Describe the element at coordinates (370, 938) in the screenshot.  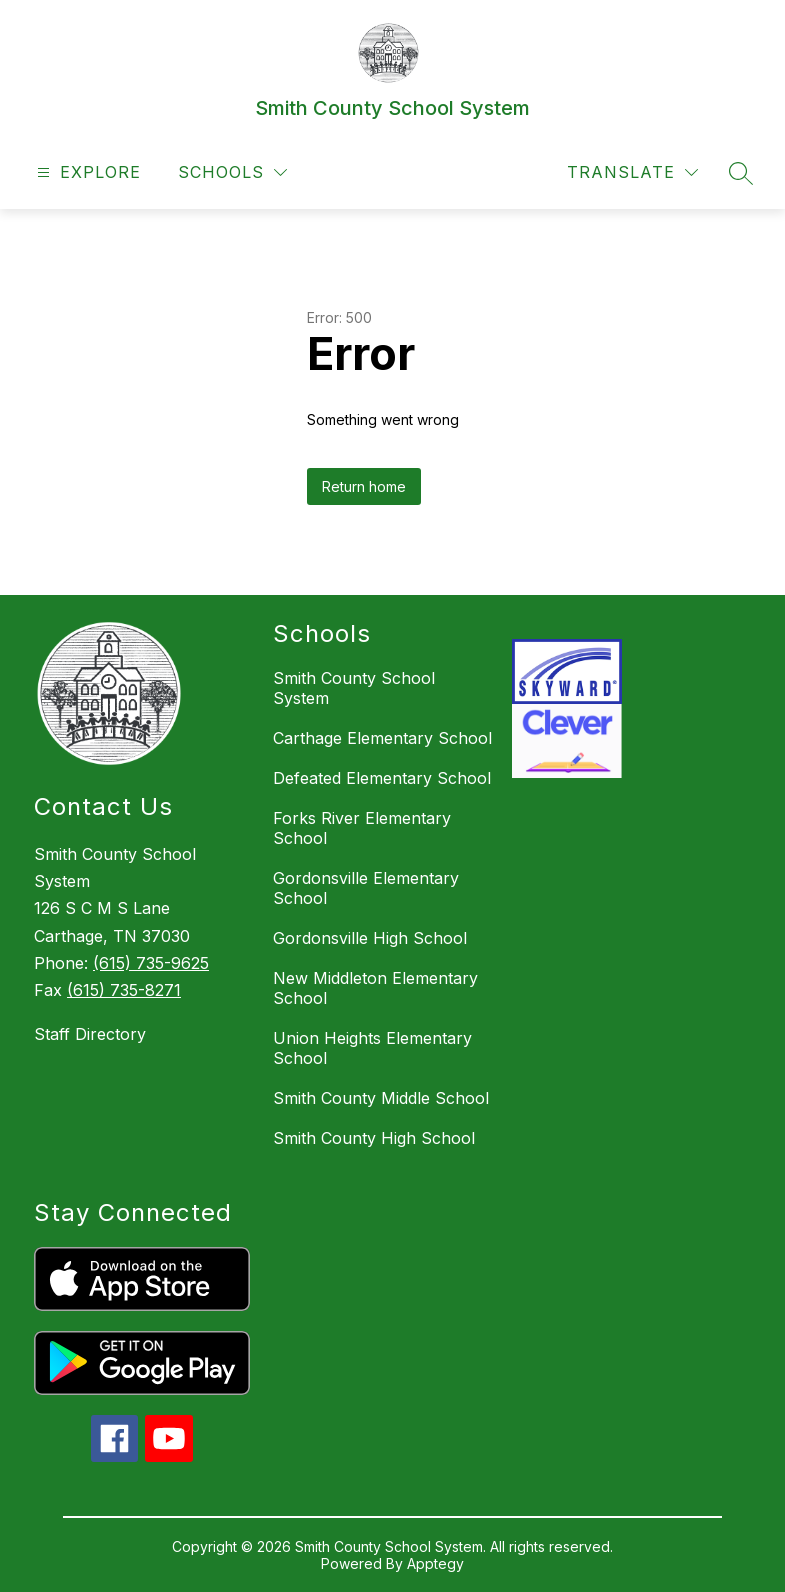
I see `Gordonsville High School` at that location.